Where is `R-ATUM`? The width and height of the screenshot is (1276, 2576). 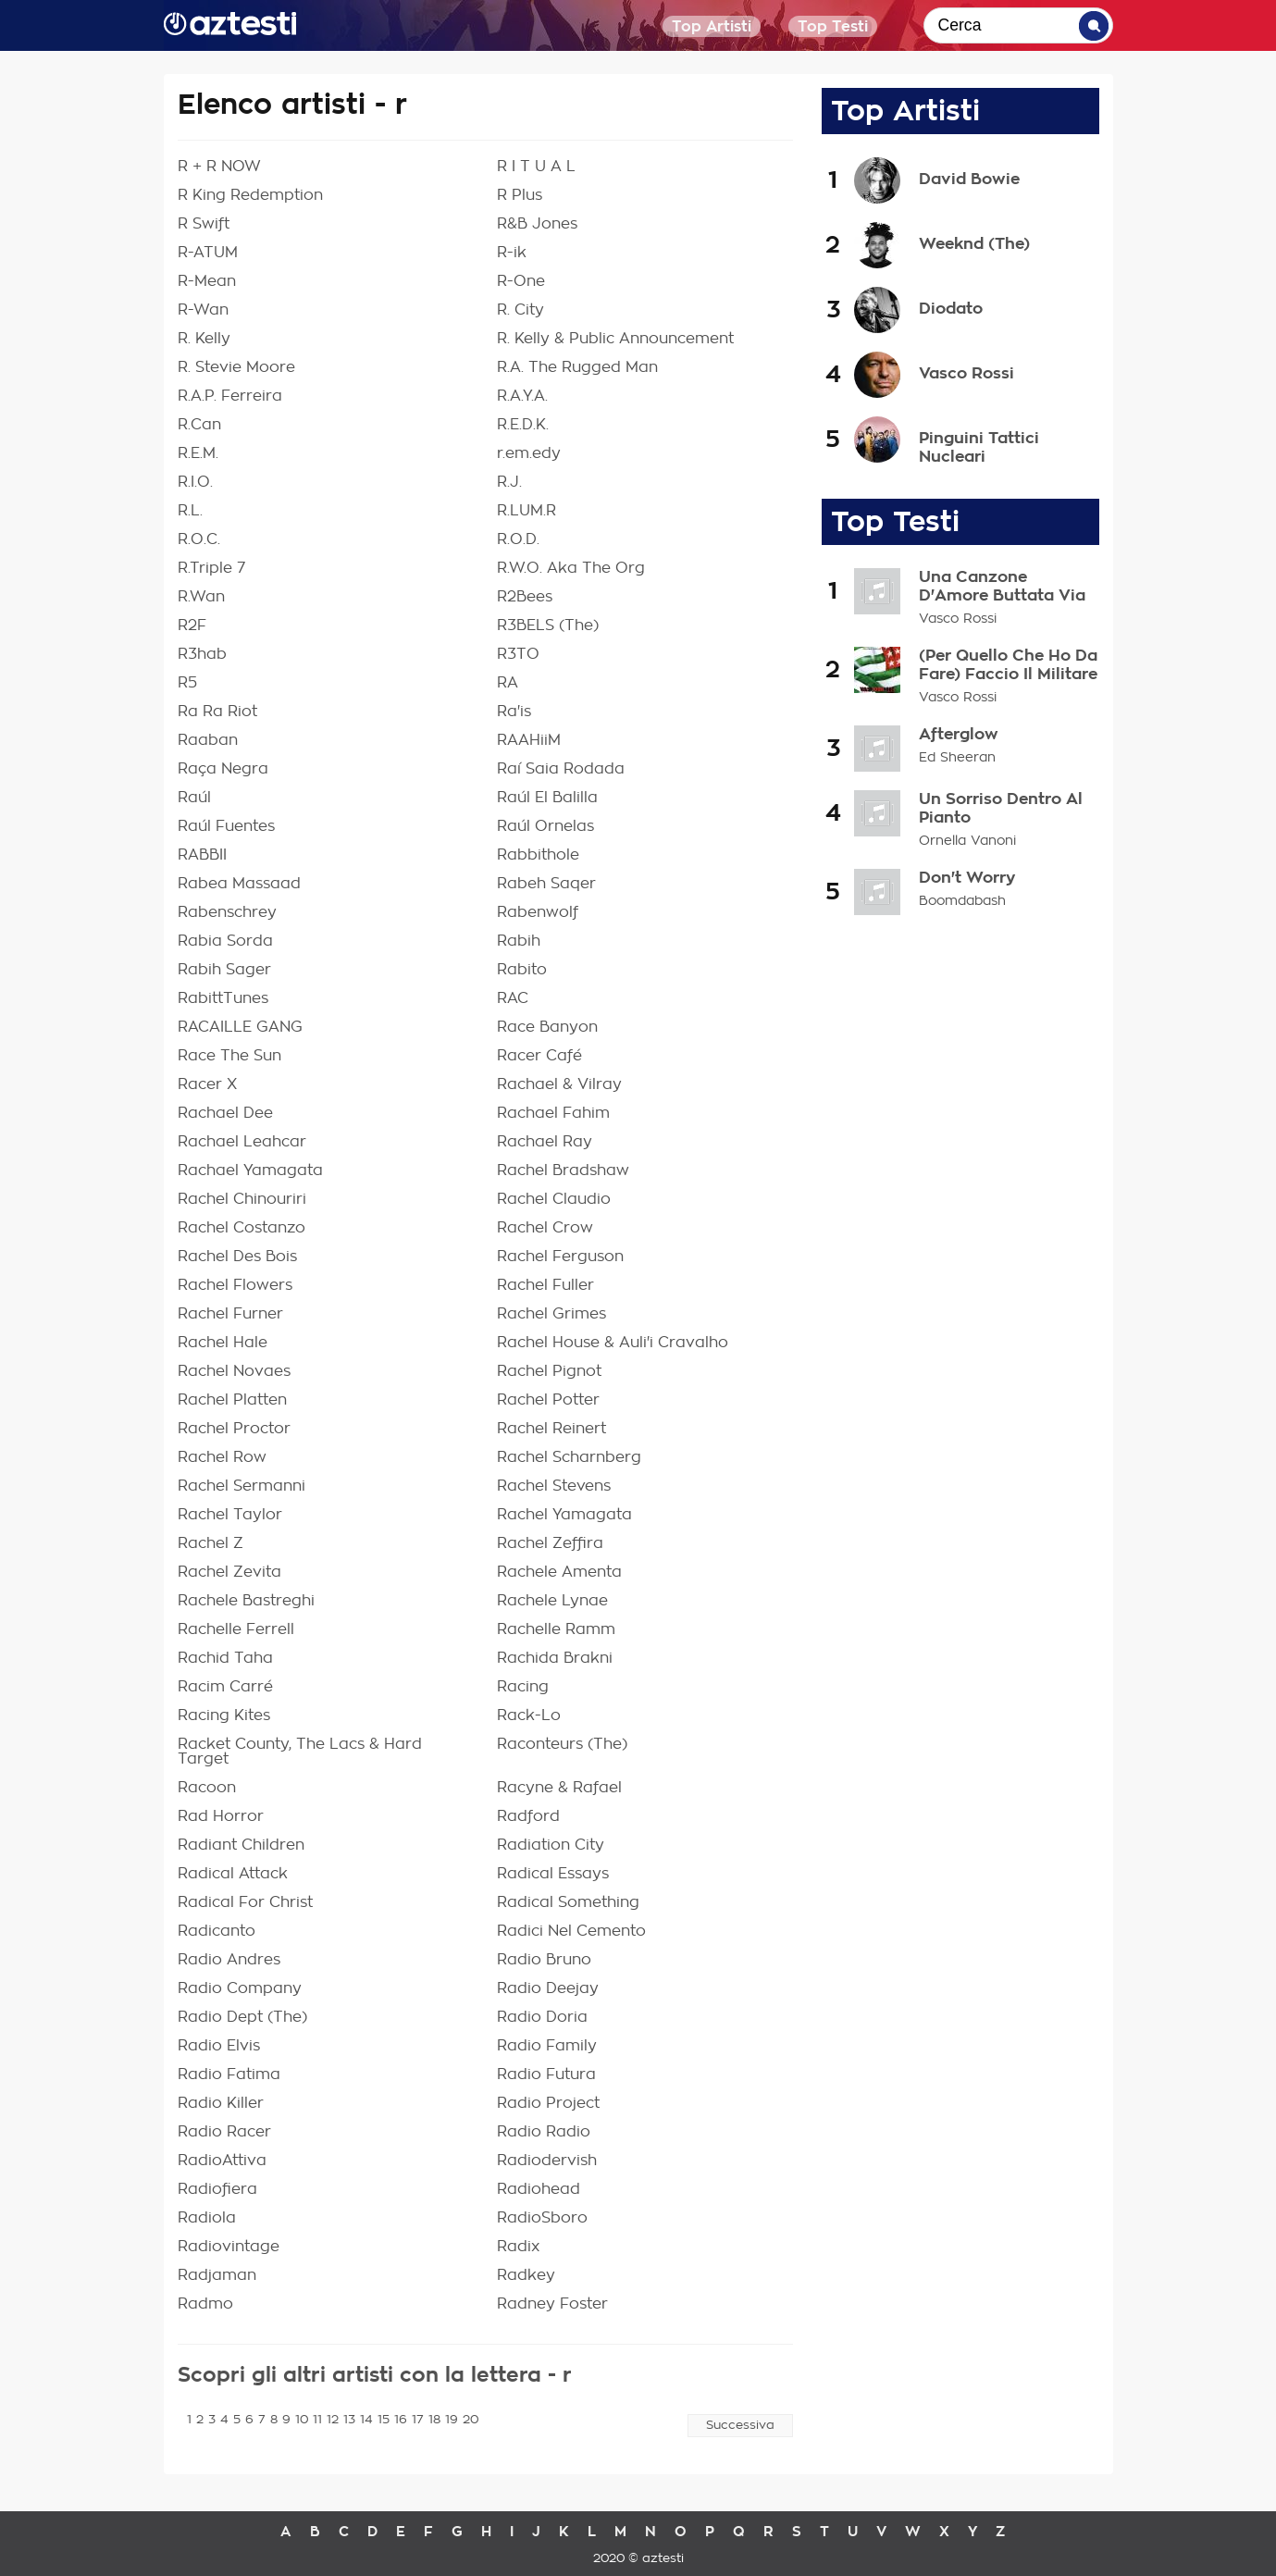 R-ATUM is located at coordinates (208, 252).